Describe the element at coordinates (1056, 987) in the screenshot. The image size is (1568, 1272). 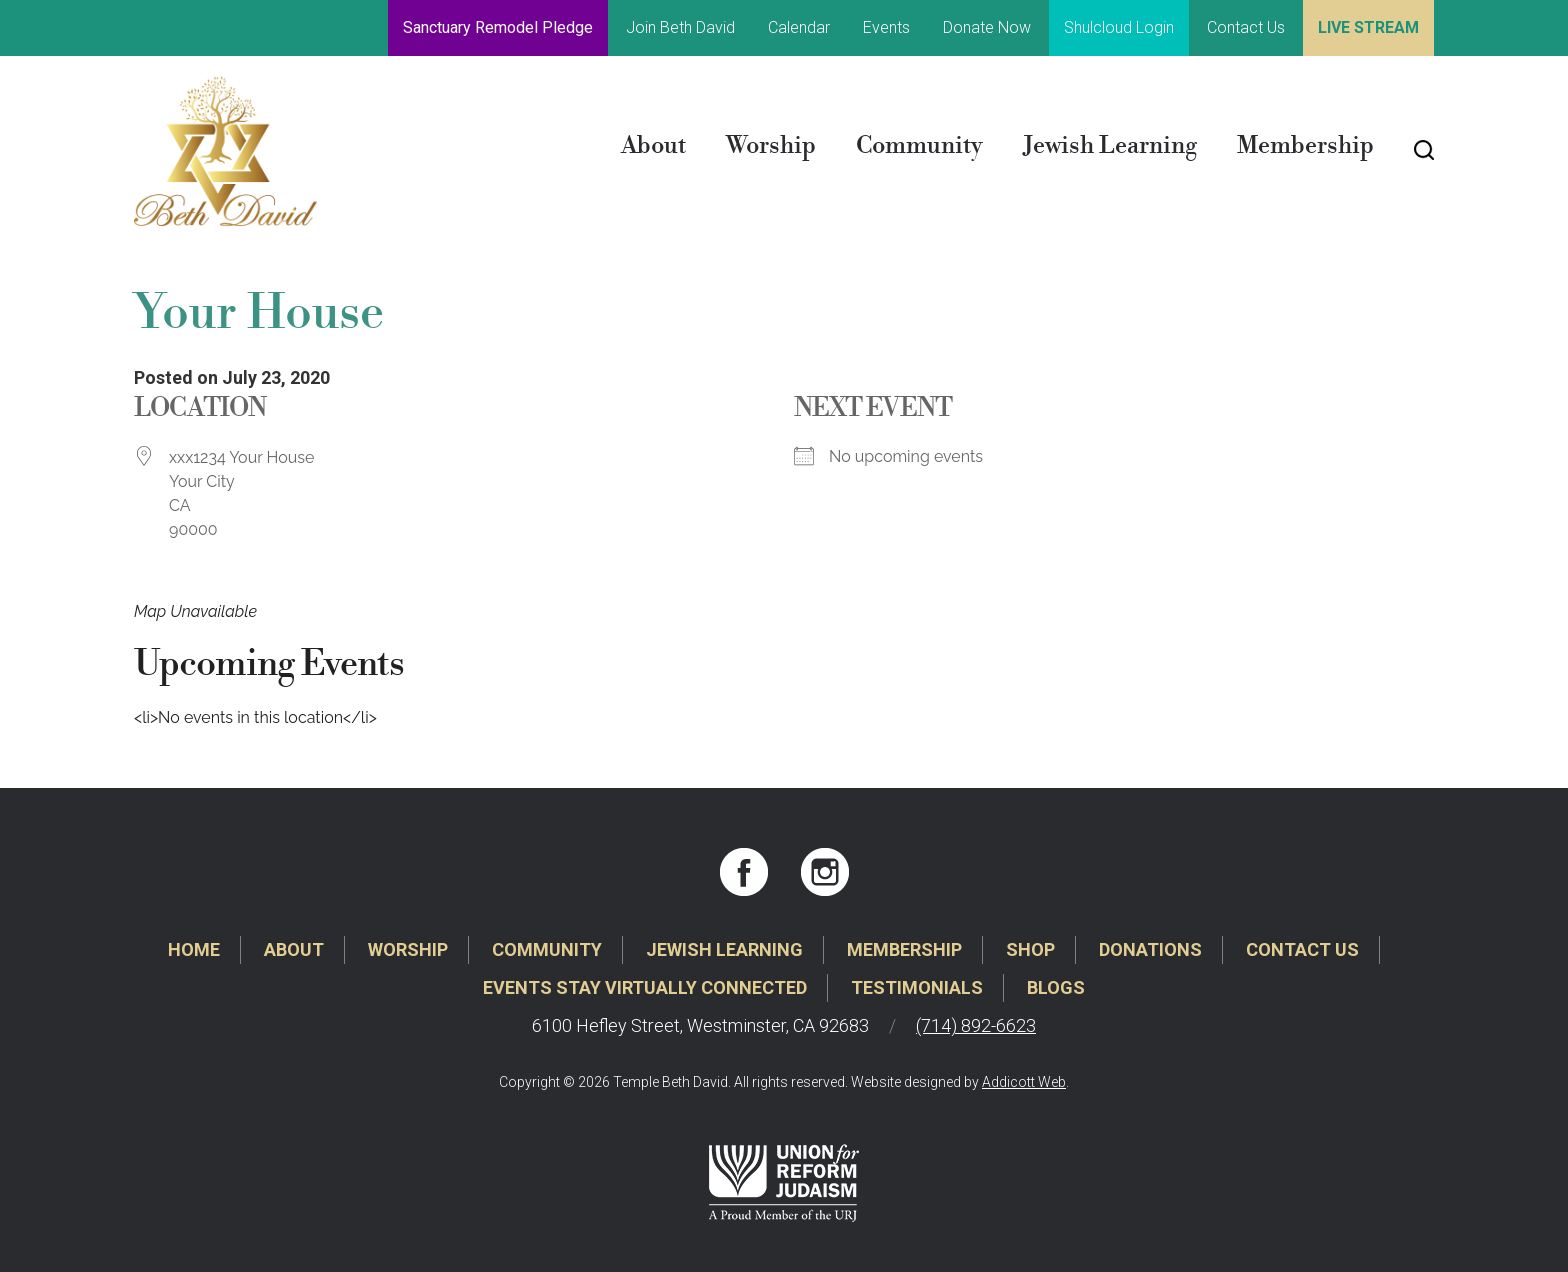
I see `Blogs` at that location.